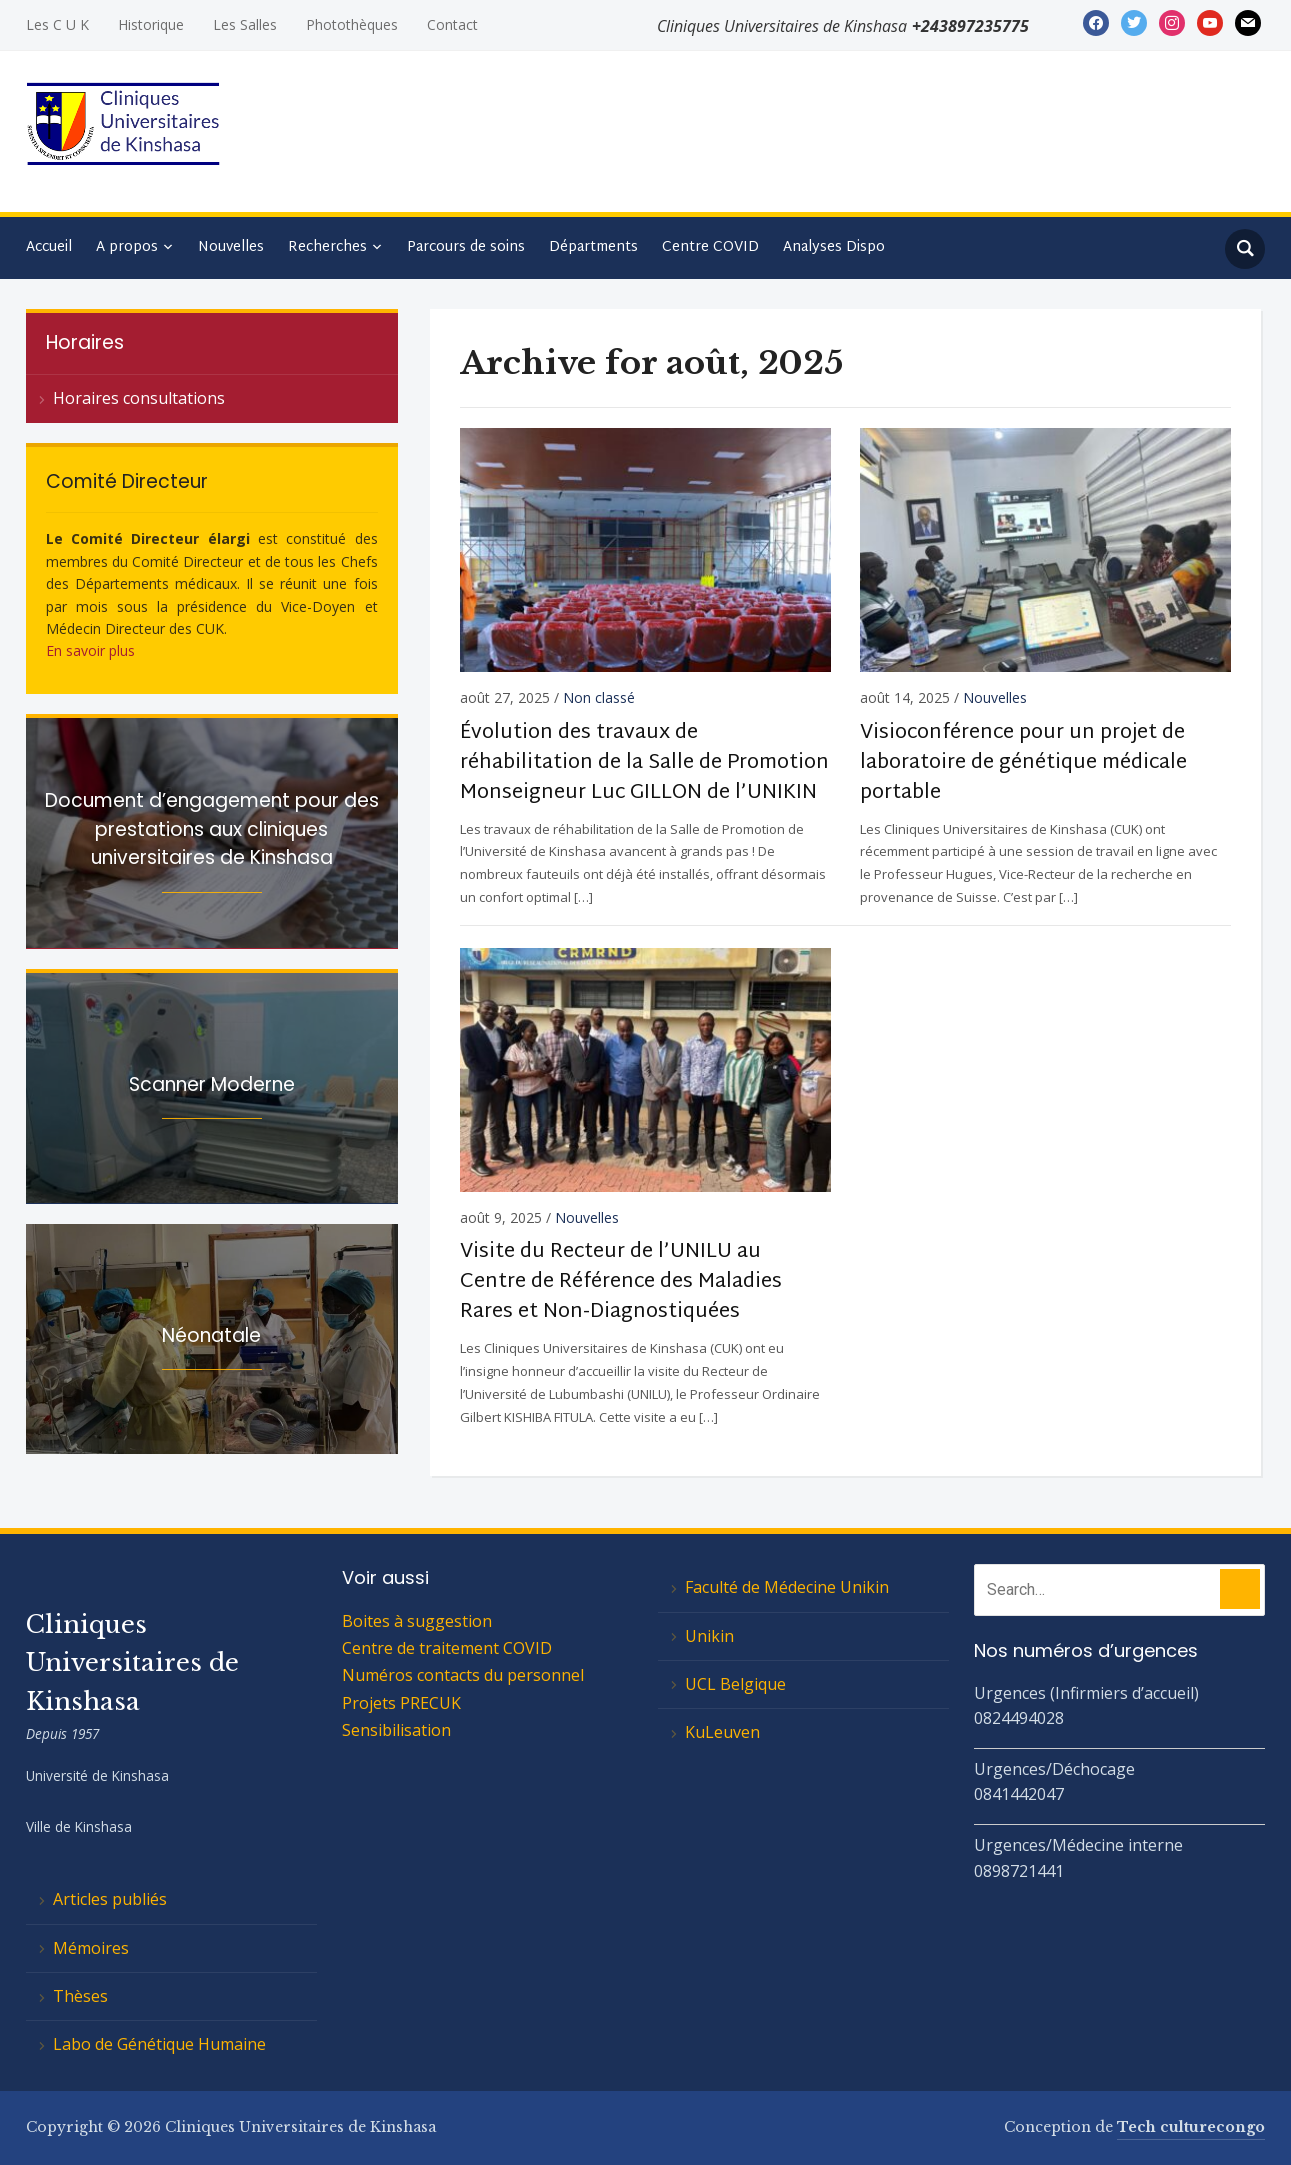 The height and width of the screenshot is (2165, 1291). I want to click on Parcours de soins, so click(466, 247).